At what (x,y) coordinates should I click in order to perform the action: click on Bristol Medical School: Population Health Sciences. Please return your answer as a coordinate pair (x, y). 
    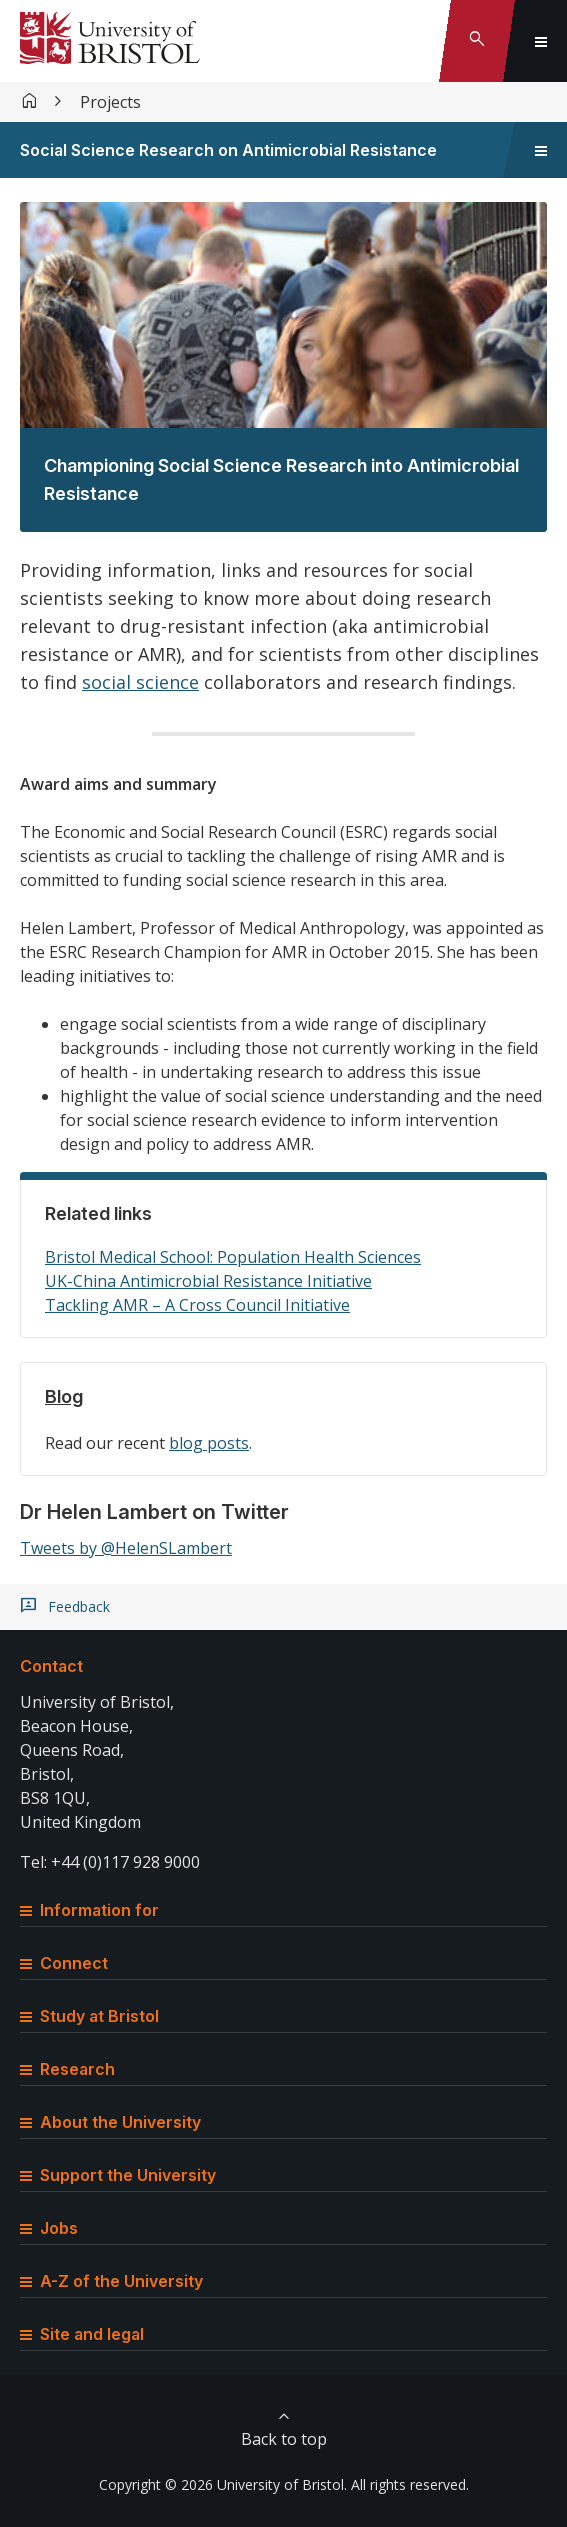
    Looking at the image, I should click on (233, 1257).